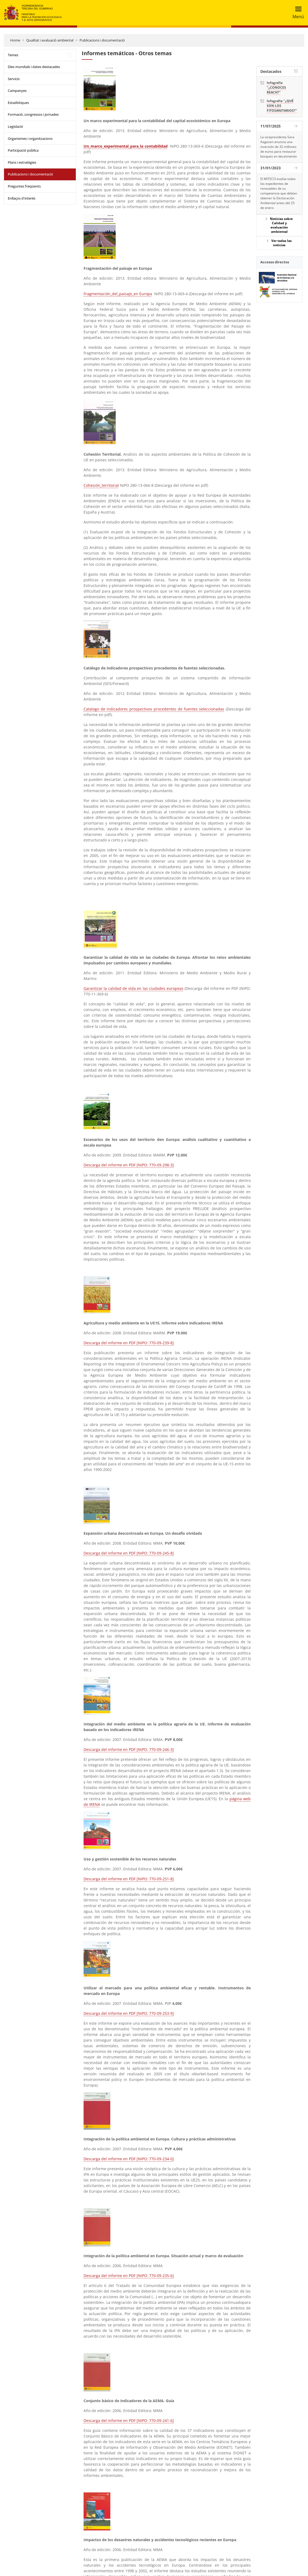 Image resolution: width=308 pixels, height=2576 pixels. Describe the element at coordinates (129, 2420) in the screenshot. I see `Descarga del informe en PDF [NIPO: 770-09-241-6]` at that location.